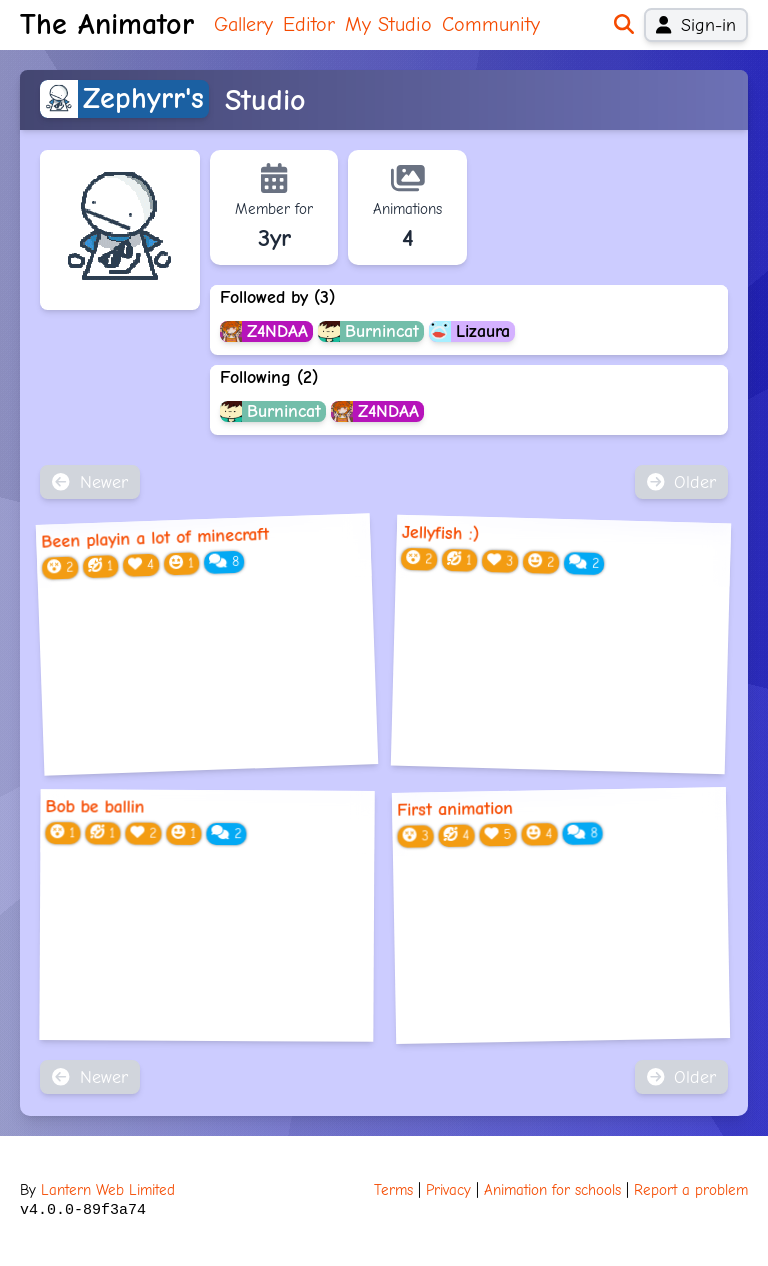 The image size is (768, 1266). What do you see at coordinates (552, 1190) in the screenshot?
I see `Animation for schools` at bounding box center [552, 1190].